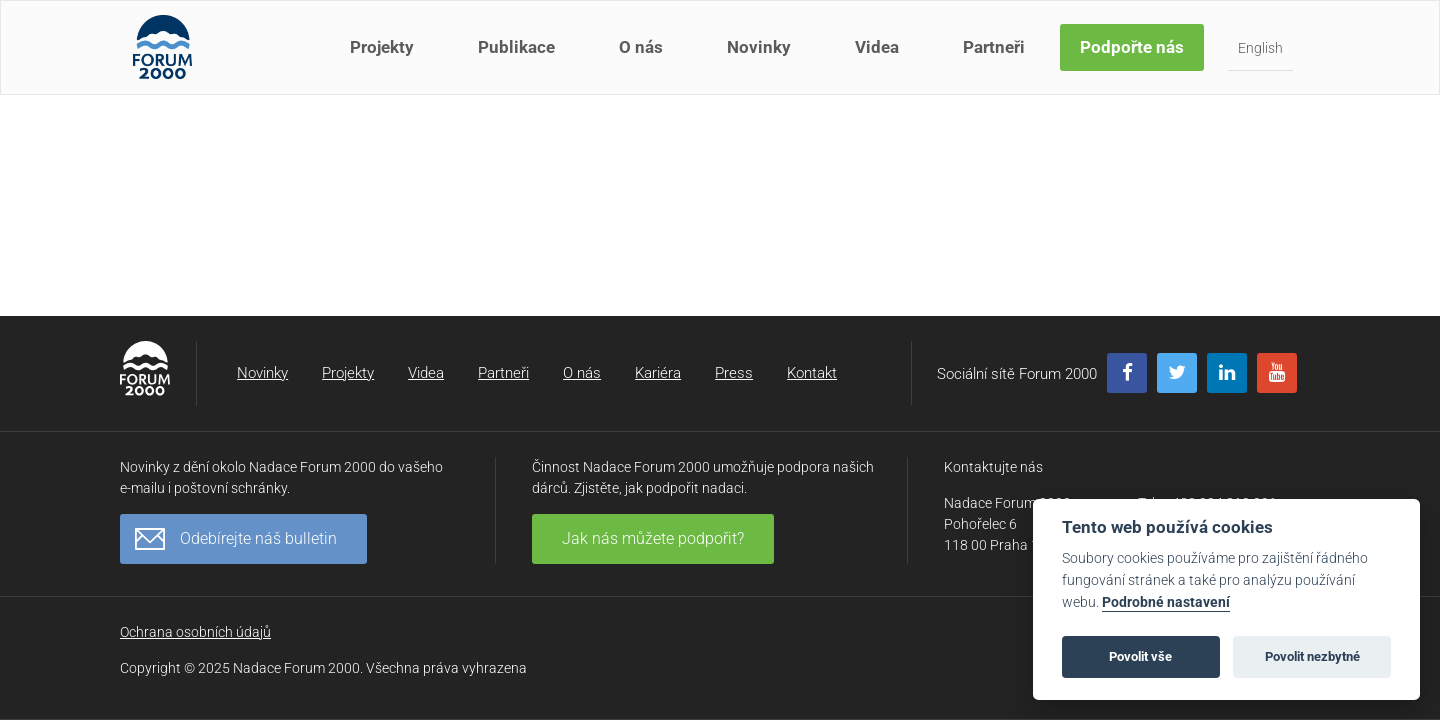 The height and width of the screenshot is (720, 1440). What do you see at coordinates (658, 373) in the screenshot?
I see `Kariéra` at bounding box center [658, 373].